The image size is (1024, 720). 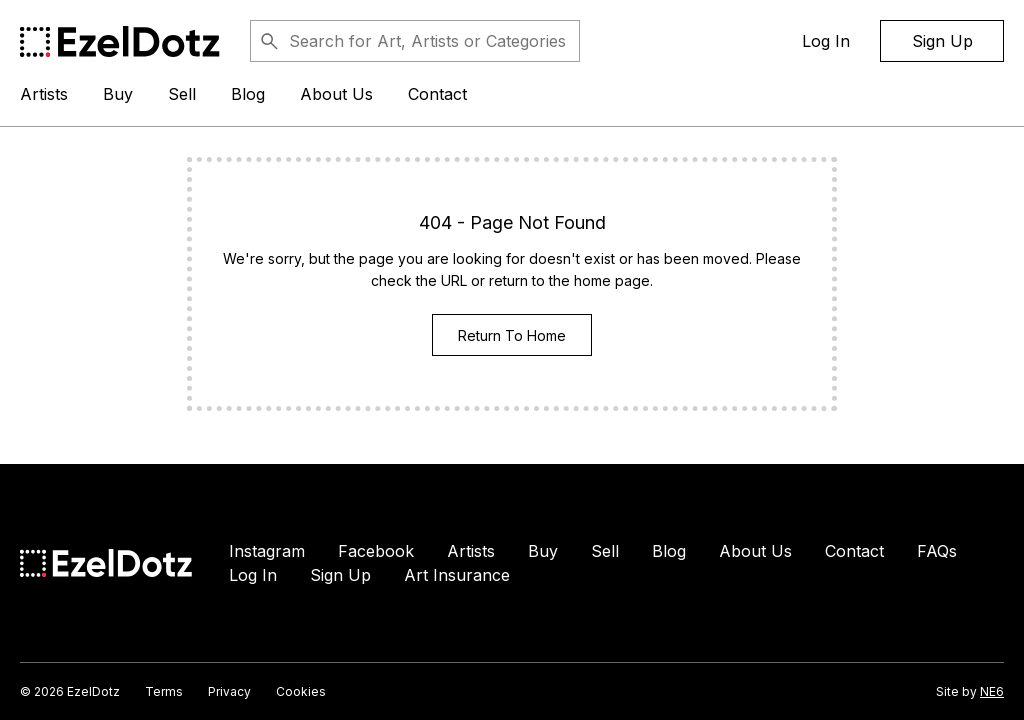 What do you see at coordinates (942, 41) in the screenshot?
I see `Sign Up` at bounding box center [942, 41].